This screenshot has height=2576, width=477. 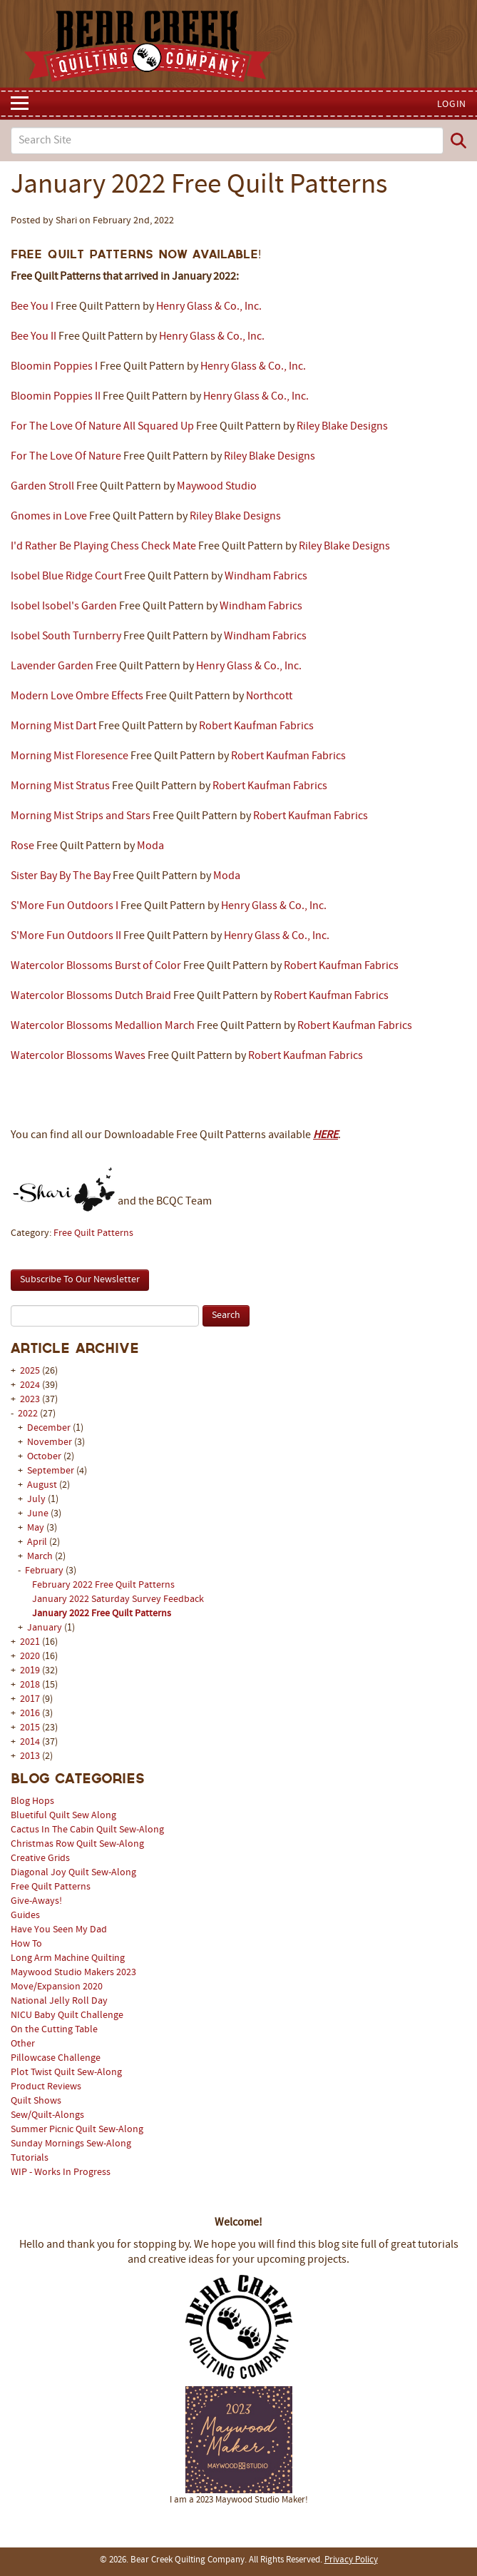 I want to click on June, so click(x=39, y=1513).